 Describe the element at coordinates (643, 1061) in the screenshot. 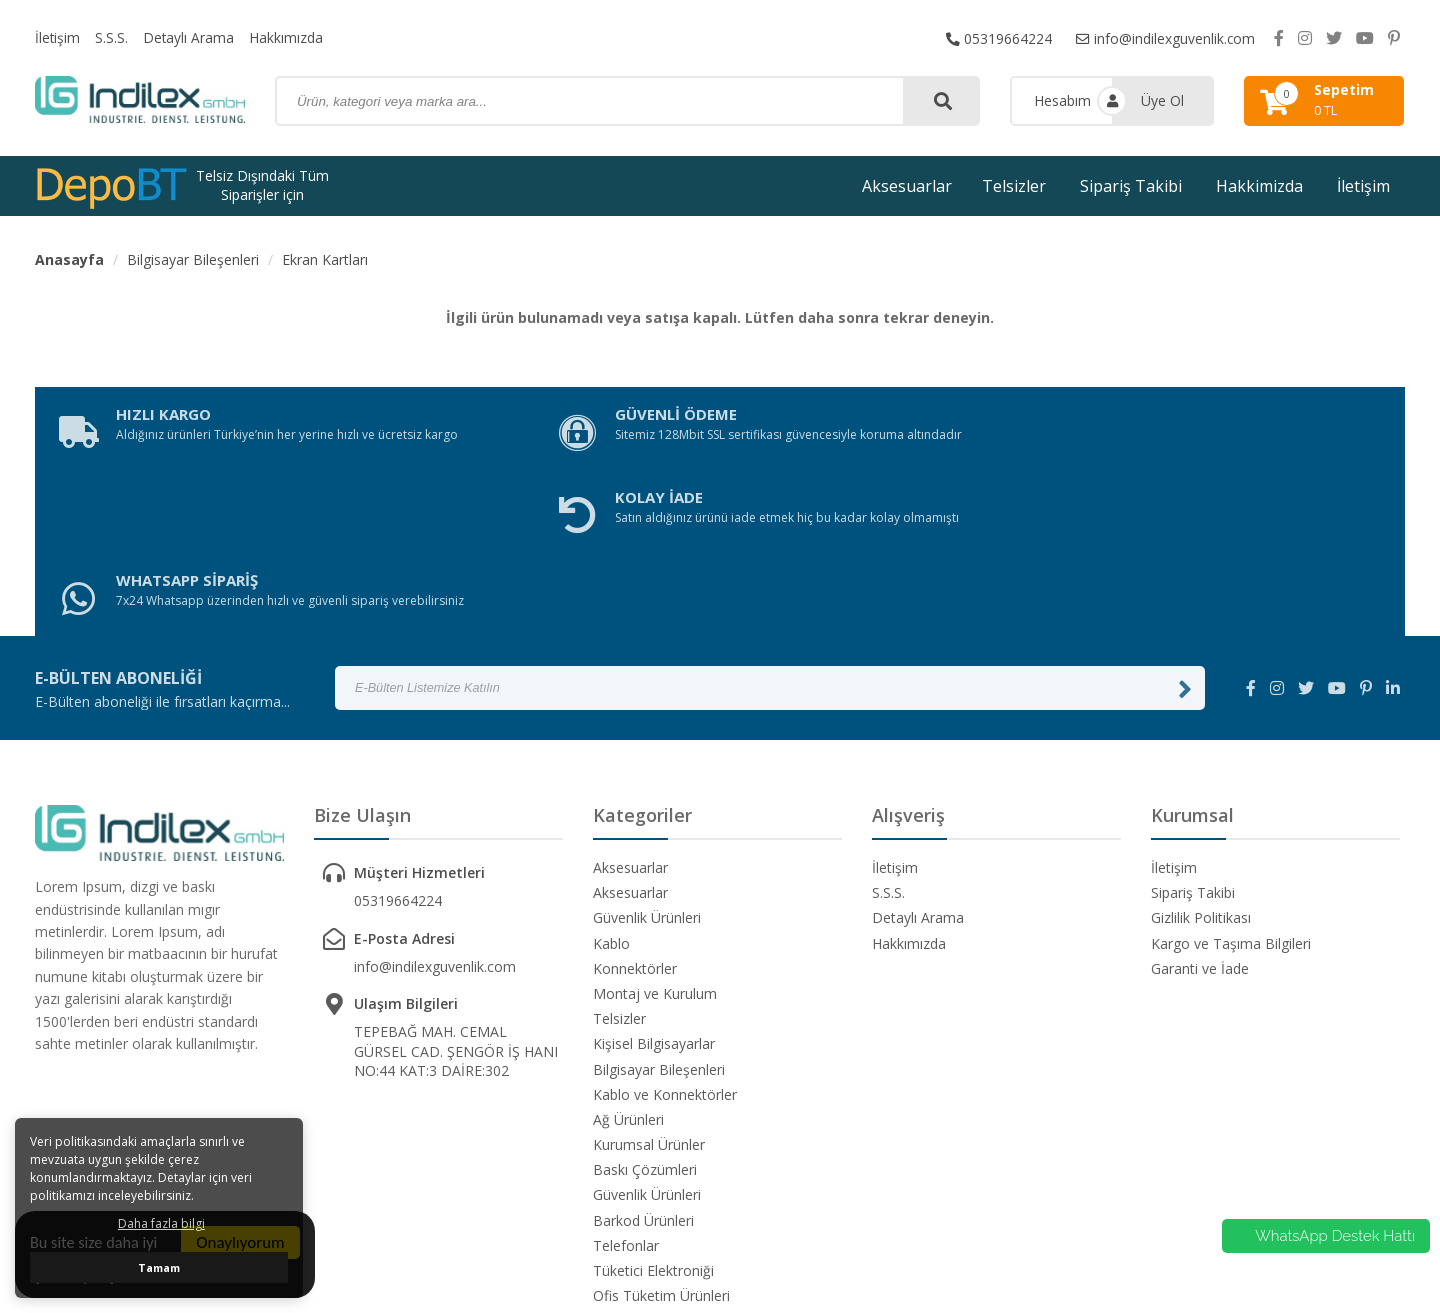

I see `Barkod Ürünleri` at that location.